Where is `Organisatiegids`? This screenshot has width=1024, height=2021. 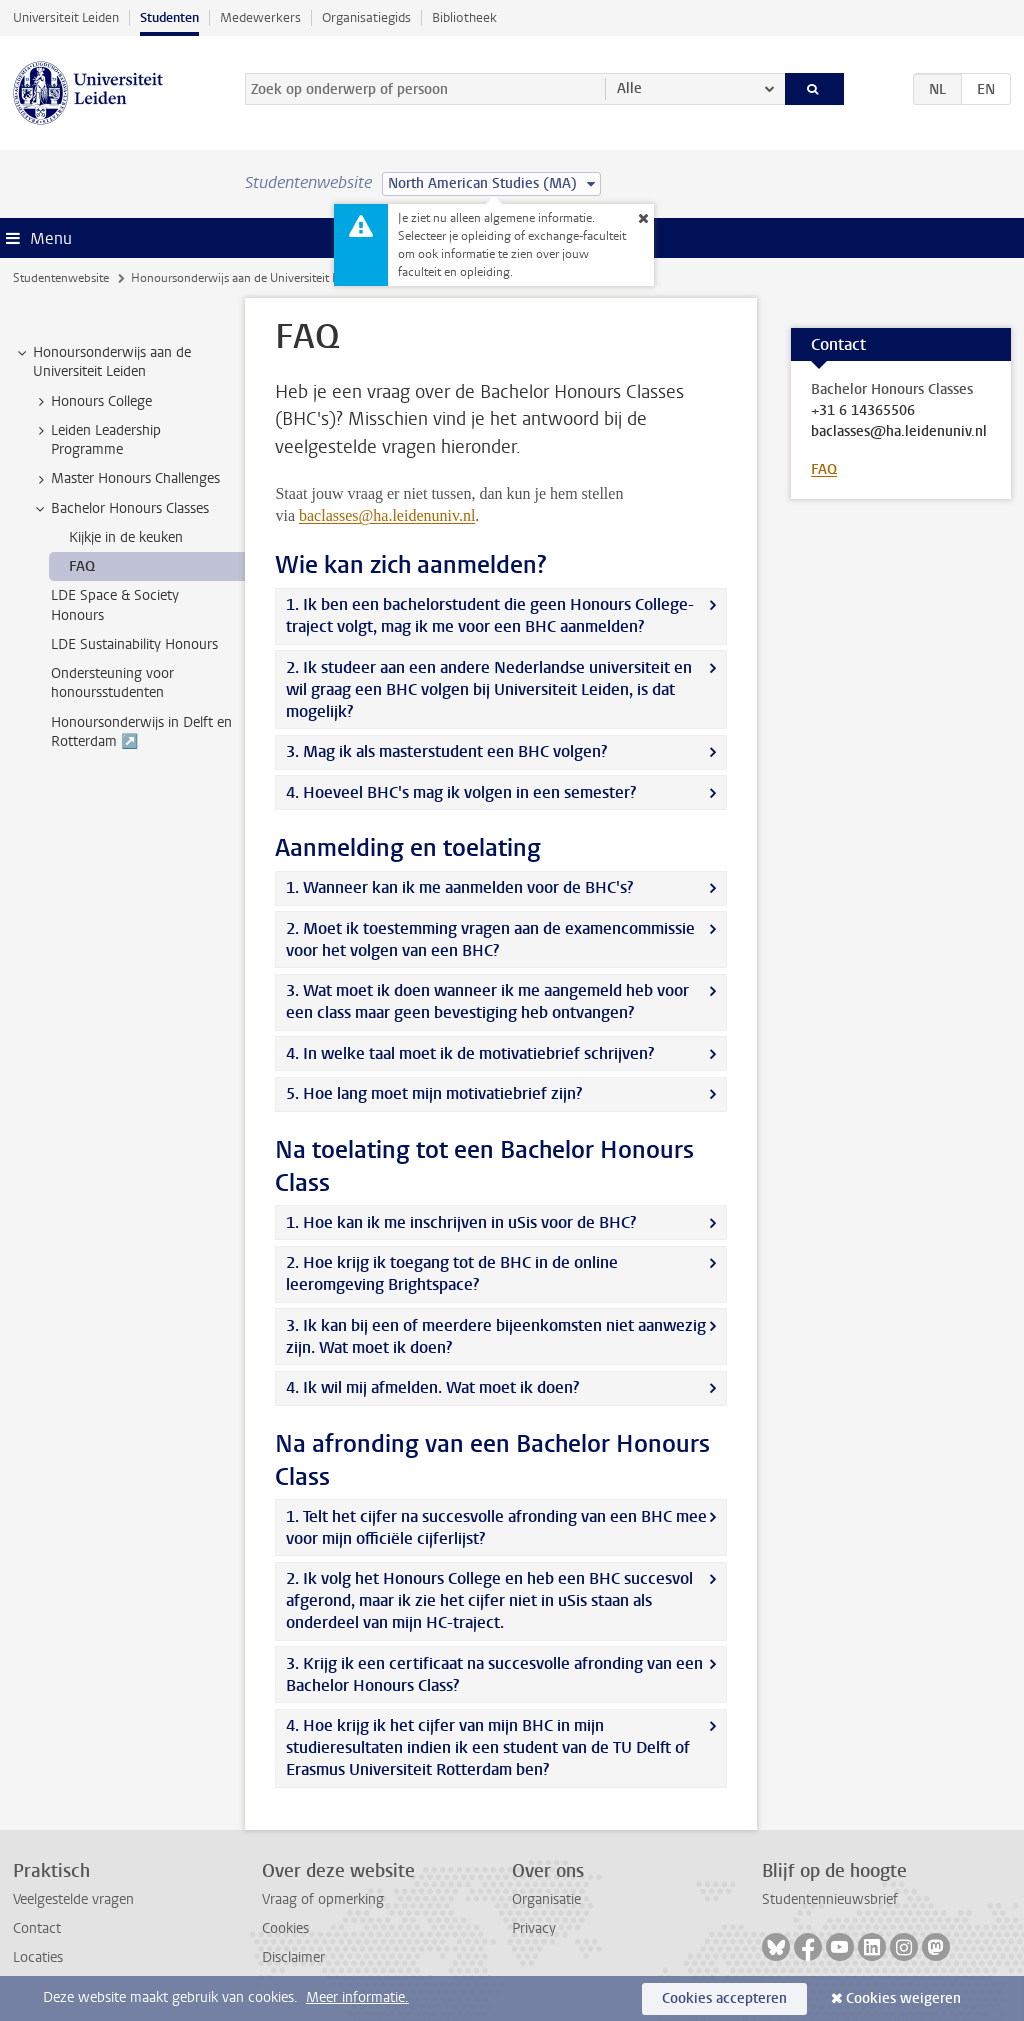 Organisatiegids is located at coordinates (366, 17).